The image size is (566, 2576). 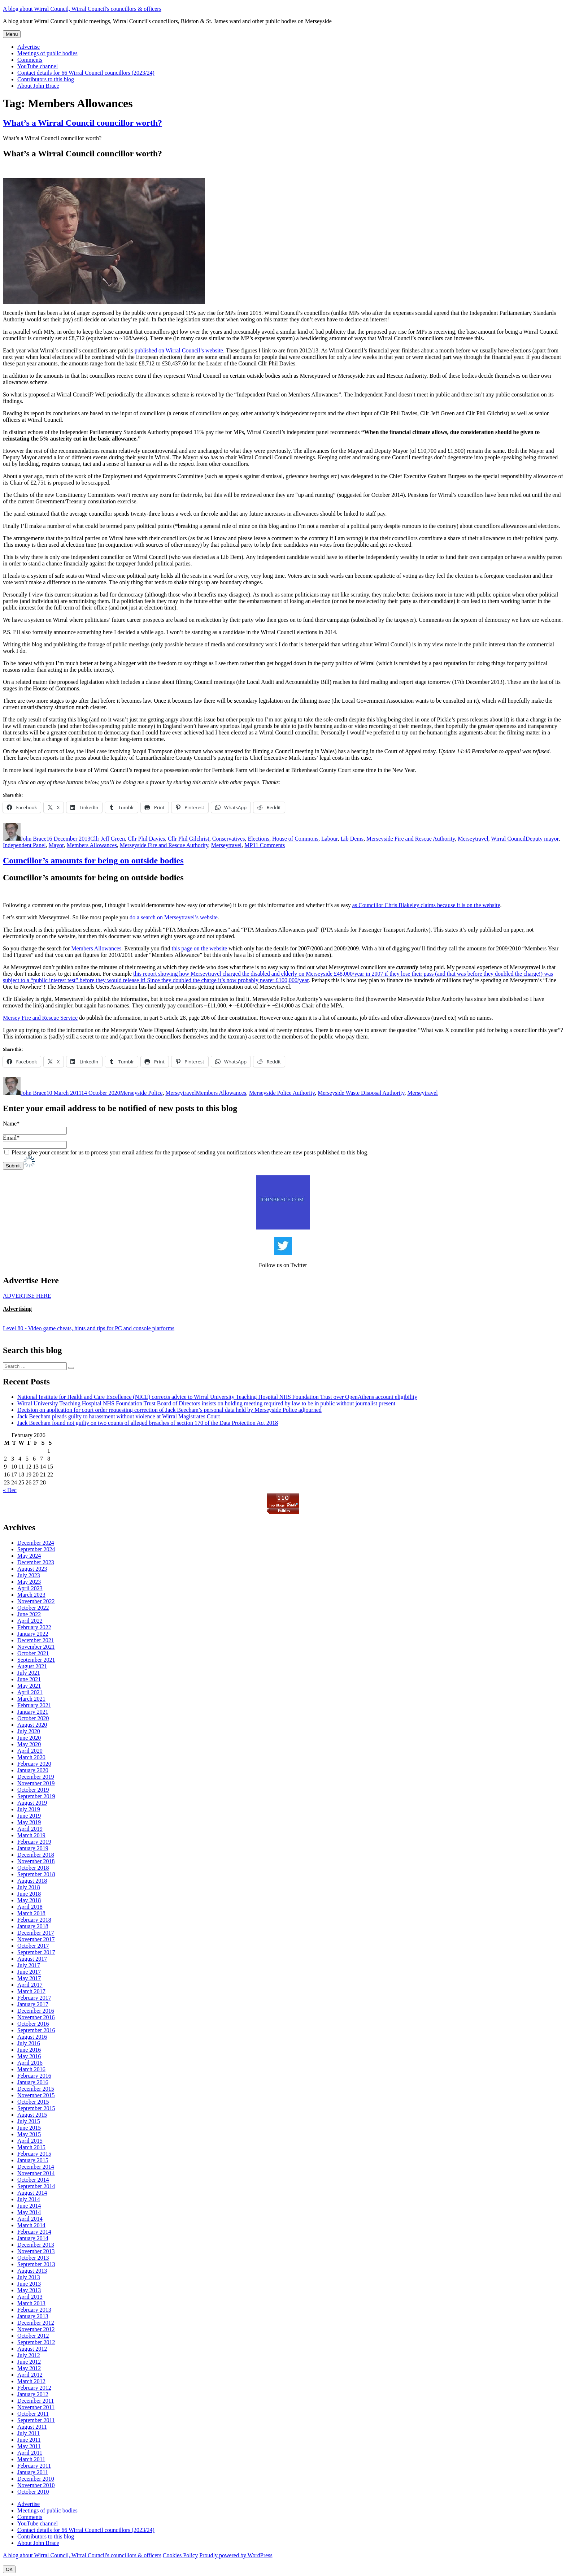 What do you see at coordinates (33, 1608) in the screenshot?
I see `October 2022` at bounding box center [33, 1608].